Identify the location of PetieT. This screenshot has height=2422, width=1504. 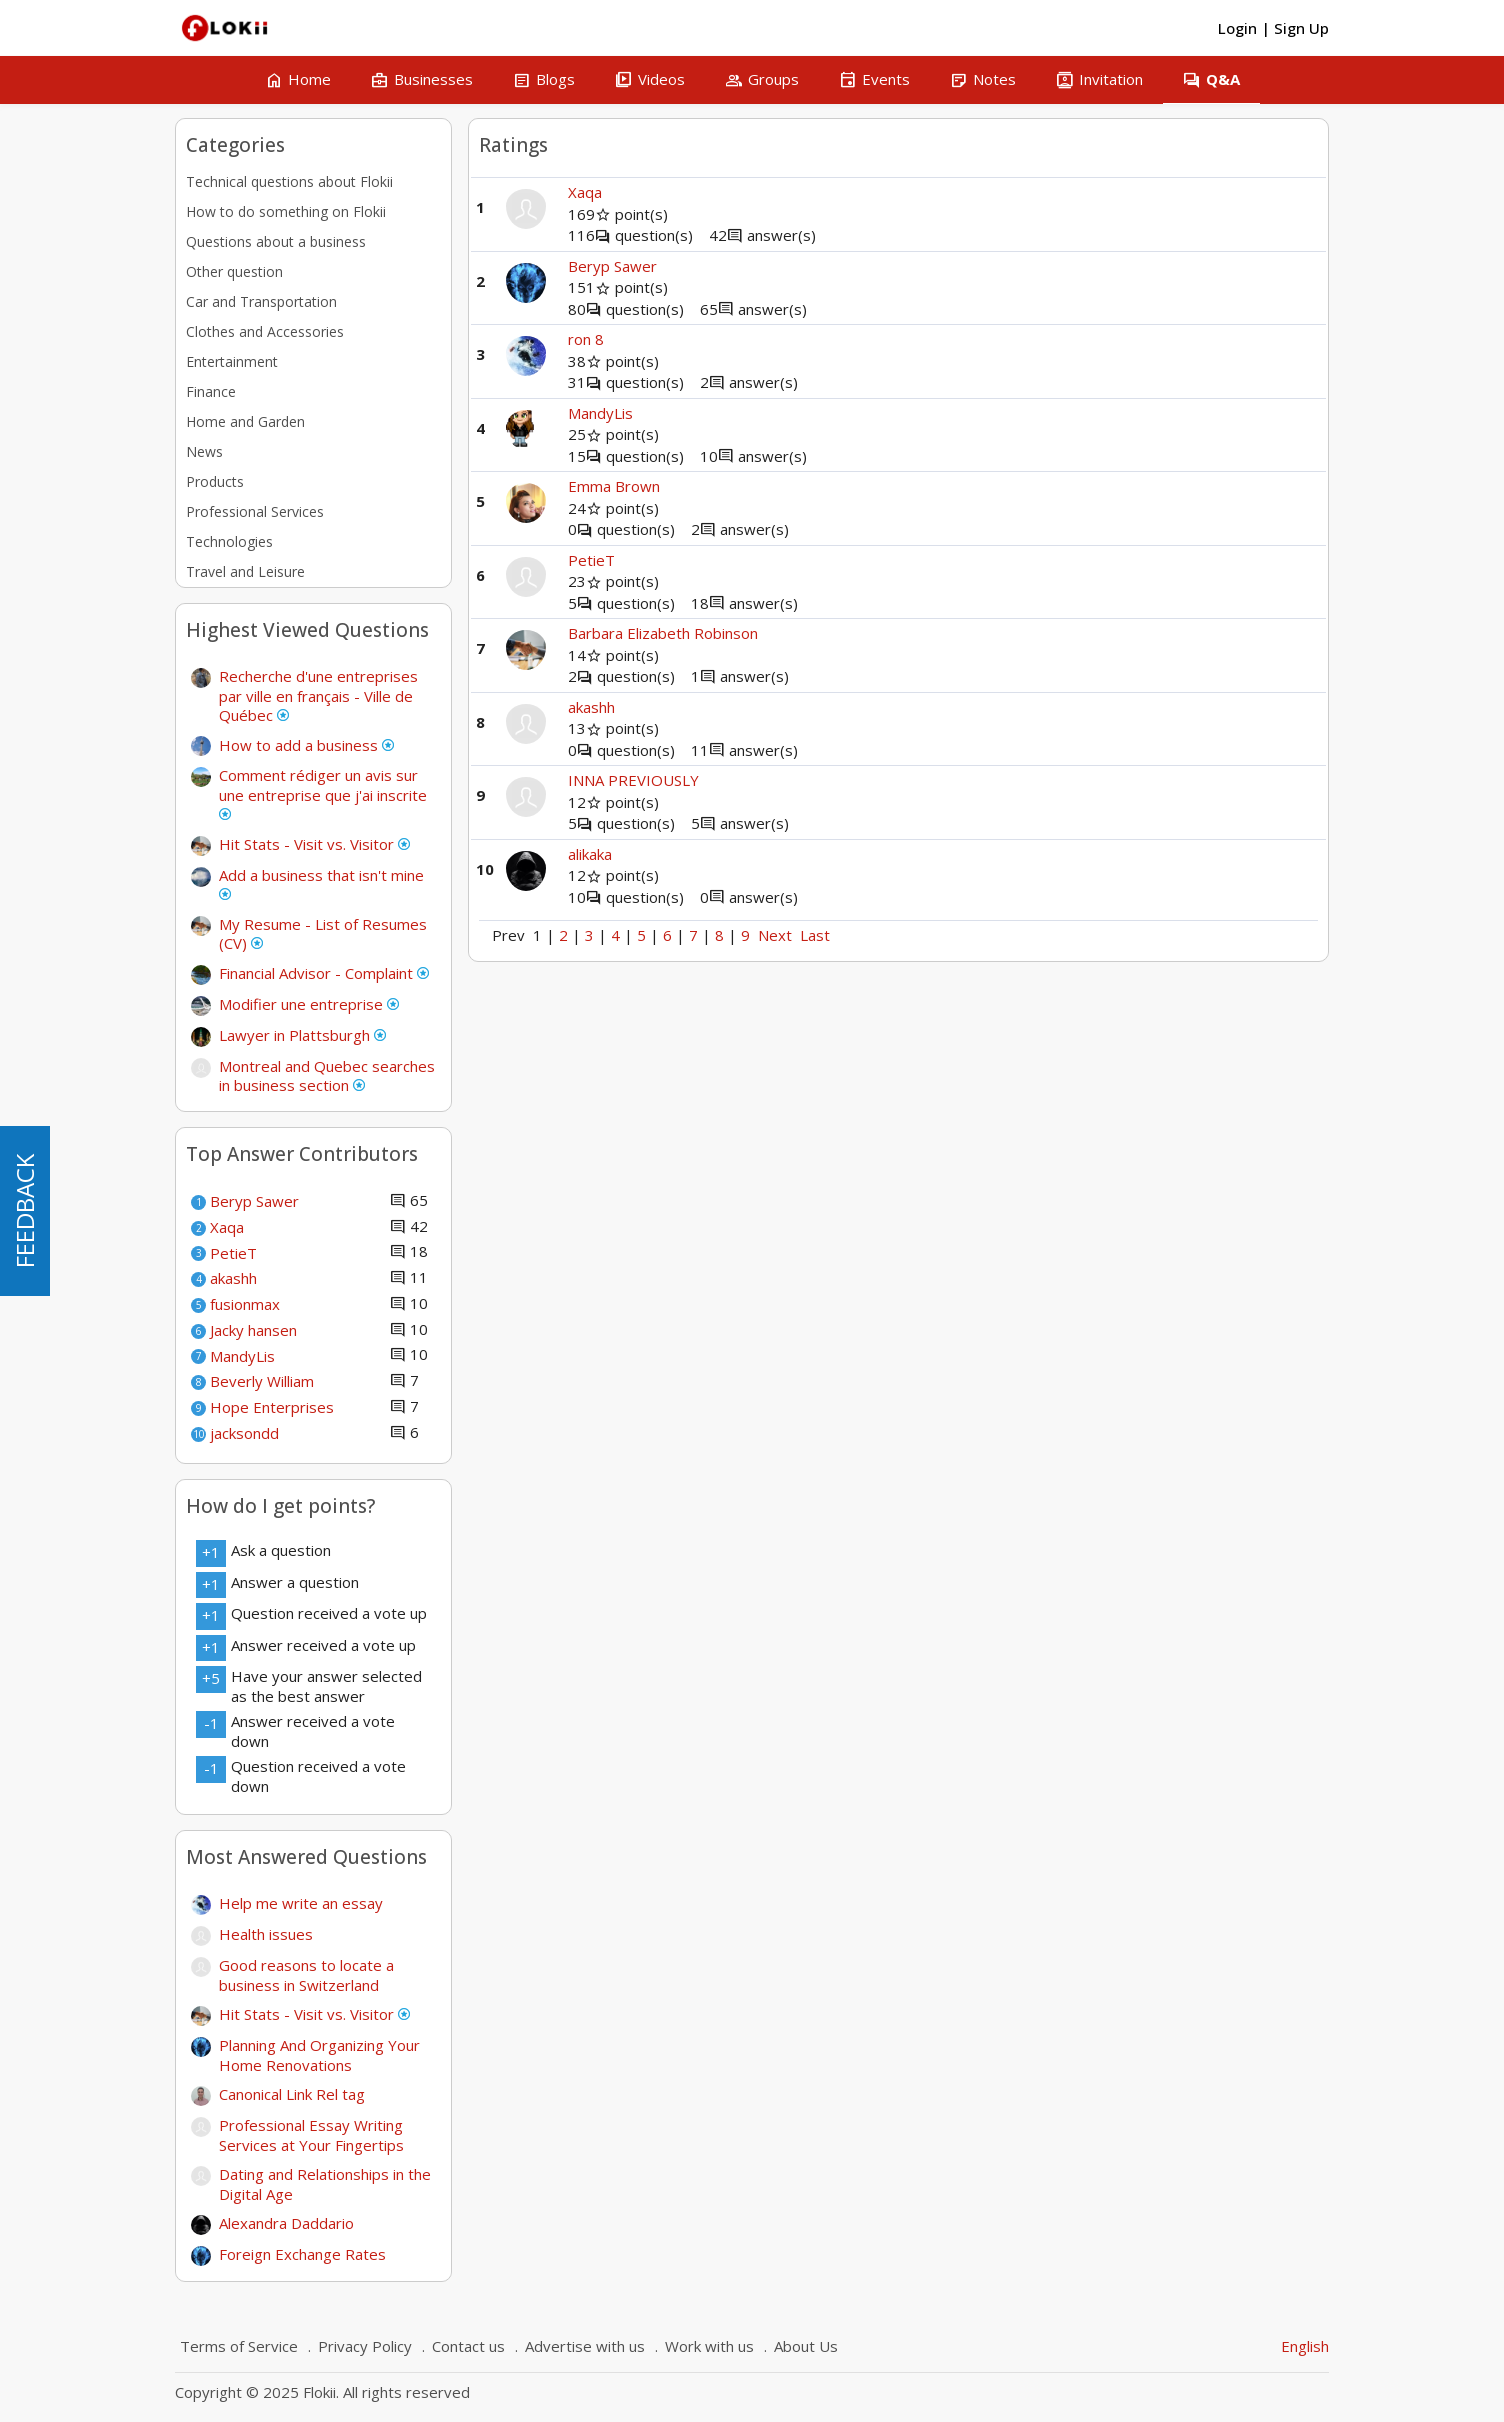
(233, 1253).